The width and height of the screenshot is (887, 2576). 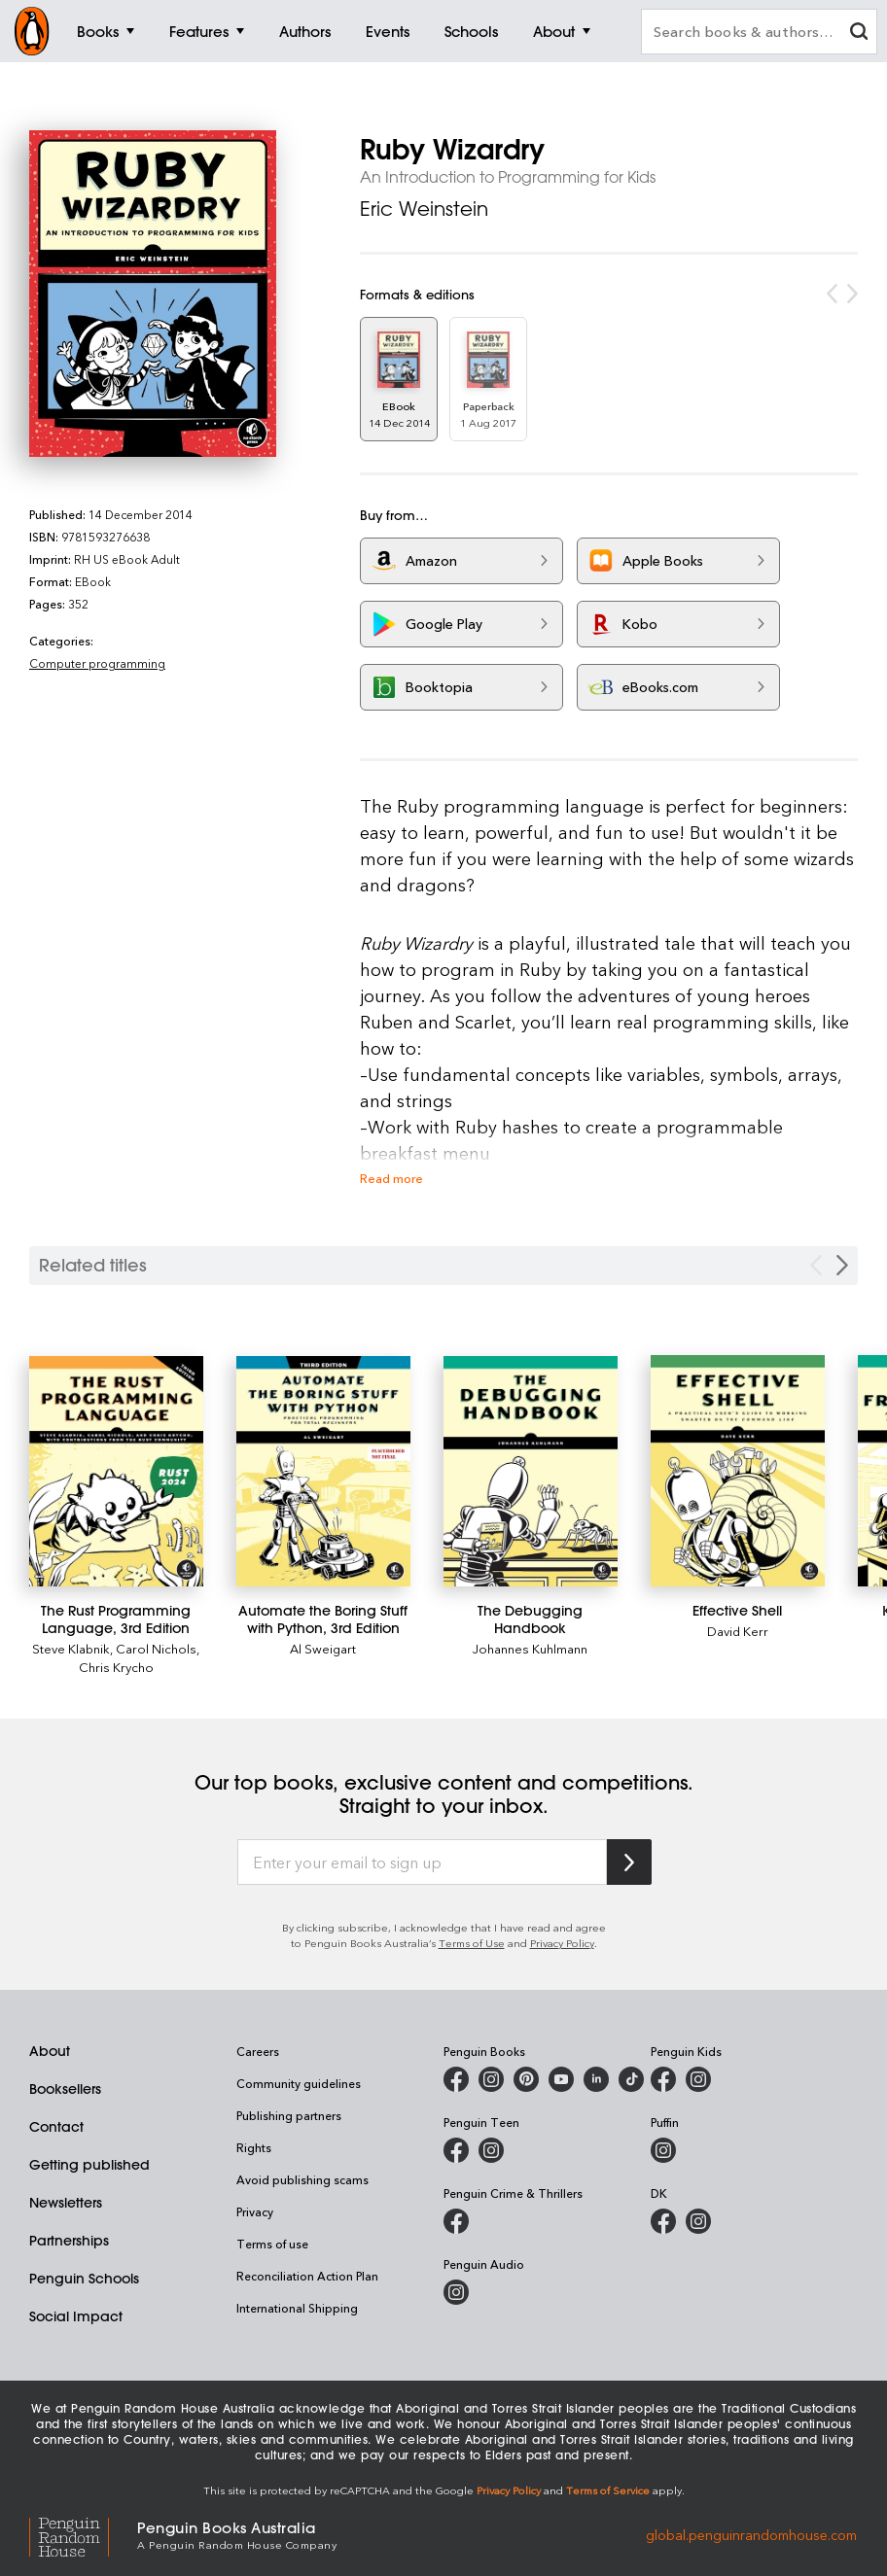 I want to click on Booksellers, so click(x=65, y=2089).